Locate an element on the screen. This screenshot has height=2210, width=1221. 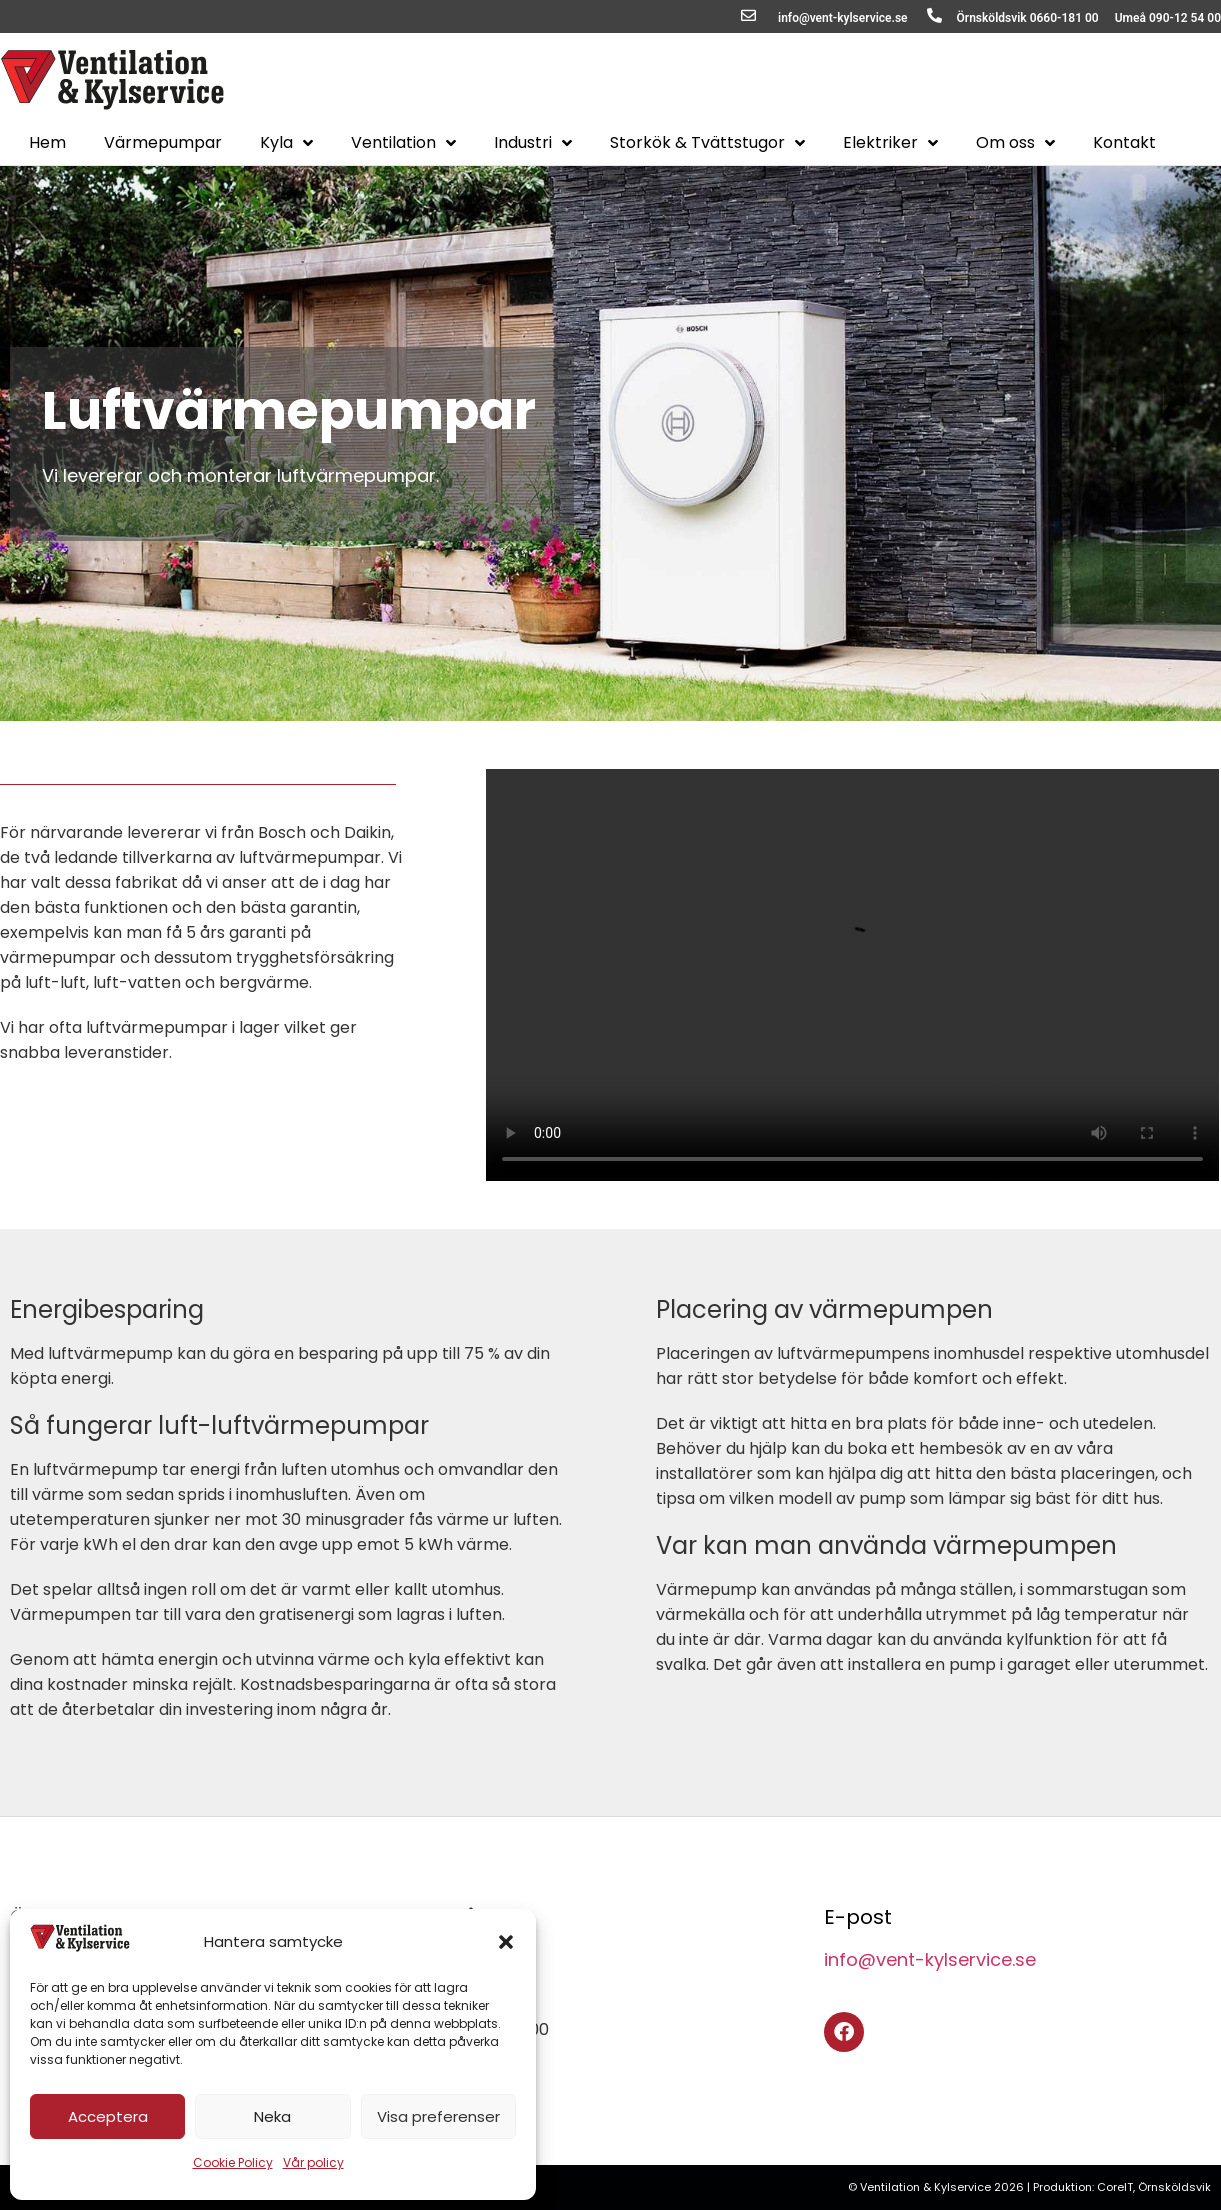
[button] is located at coordinates (506, 1942).